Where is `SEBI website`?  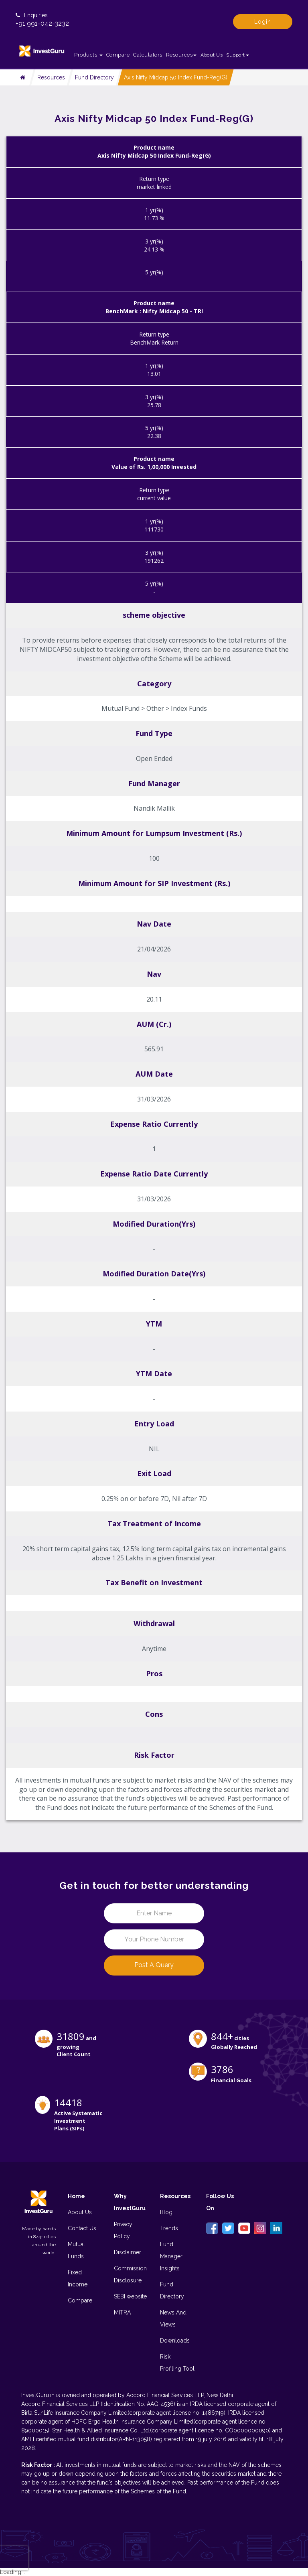 SEBI website is located at coordinates (130, 2296).